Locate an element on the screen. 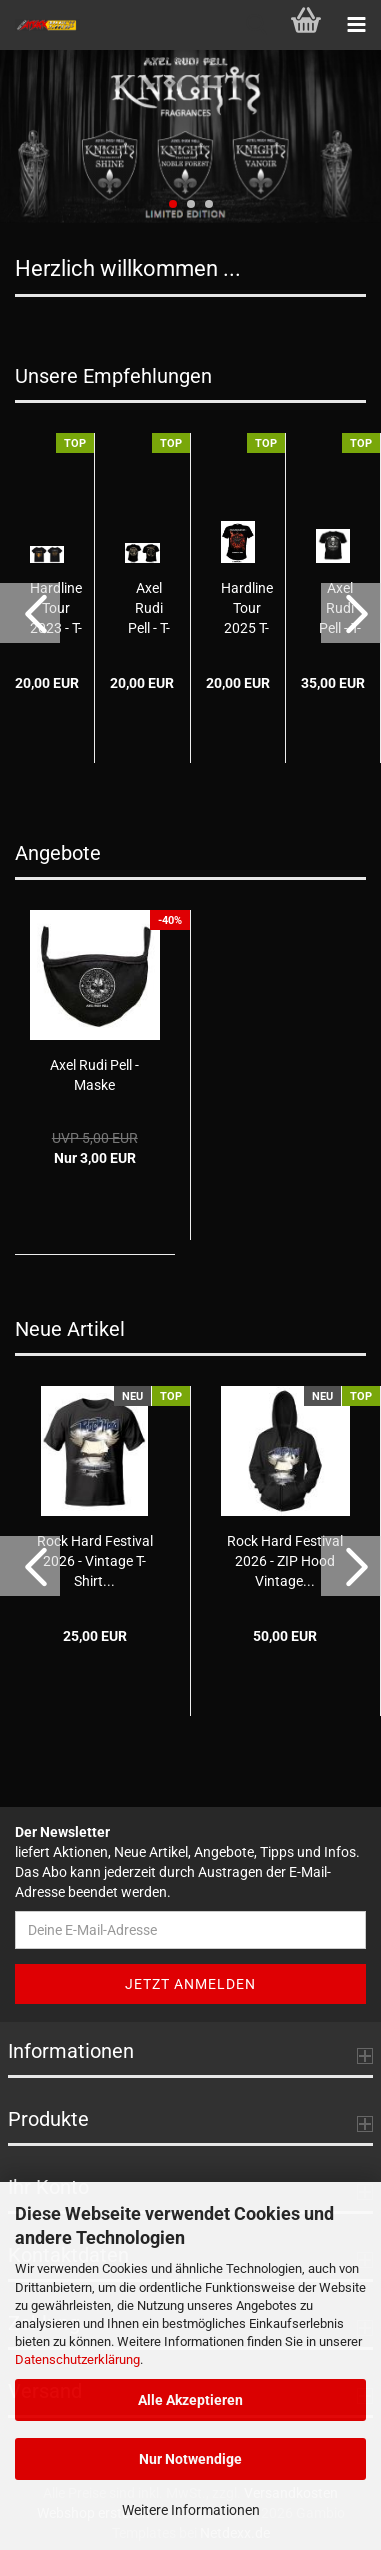 The image size is (381, 2550). Datenschutzerklärung is located at coordinates (77, 2359).